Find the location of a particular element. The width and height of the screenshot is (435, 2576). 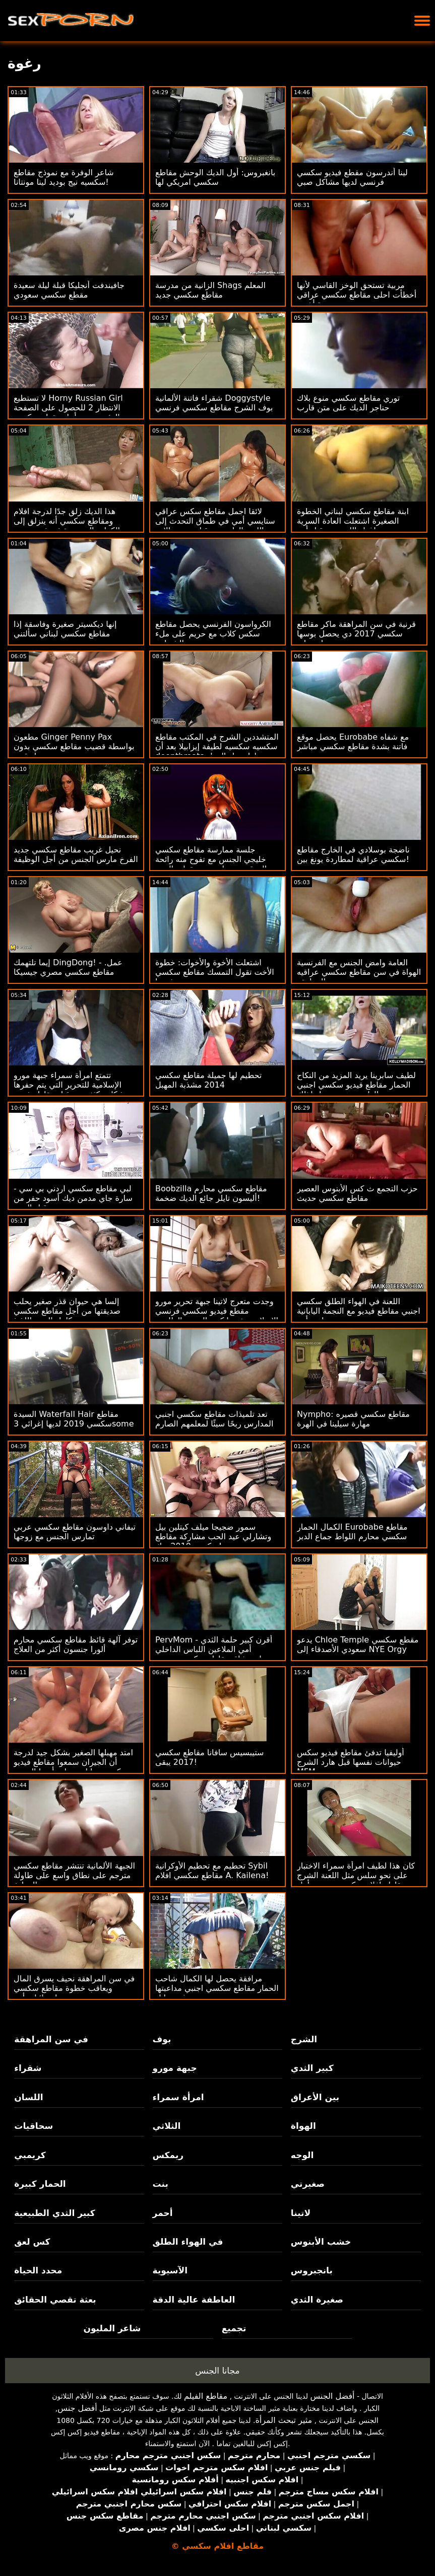

مرافقة يحصل لها الكمال شاحب الحمار مقاطع سكسي اجنبي مداعبتها بوف ستايل is located at coordinates (217, 1988).